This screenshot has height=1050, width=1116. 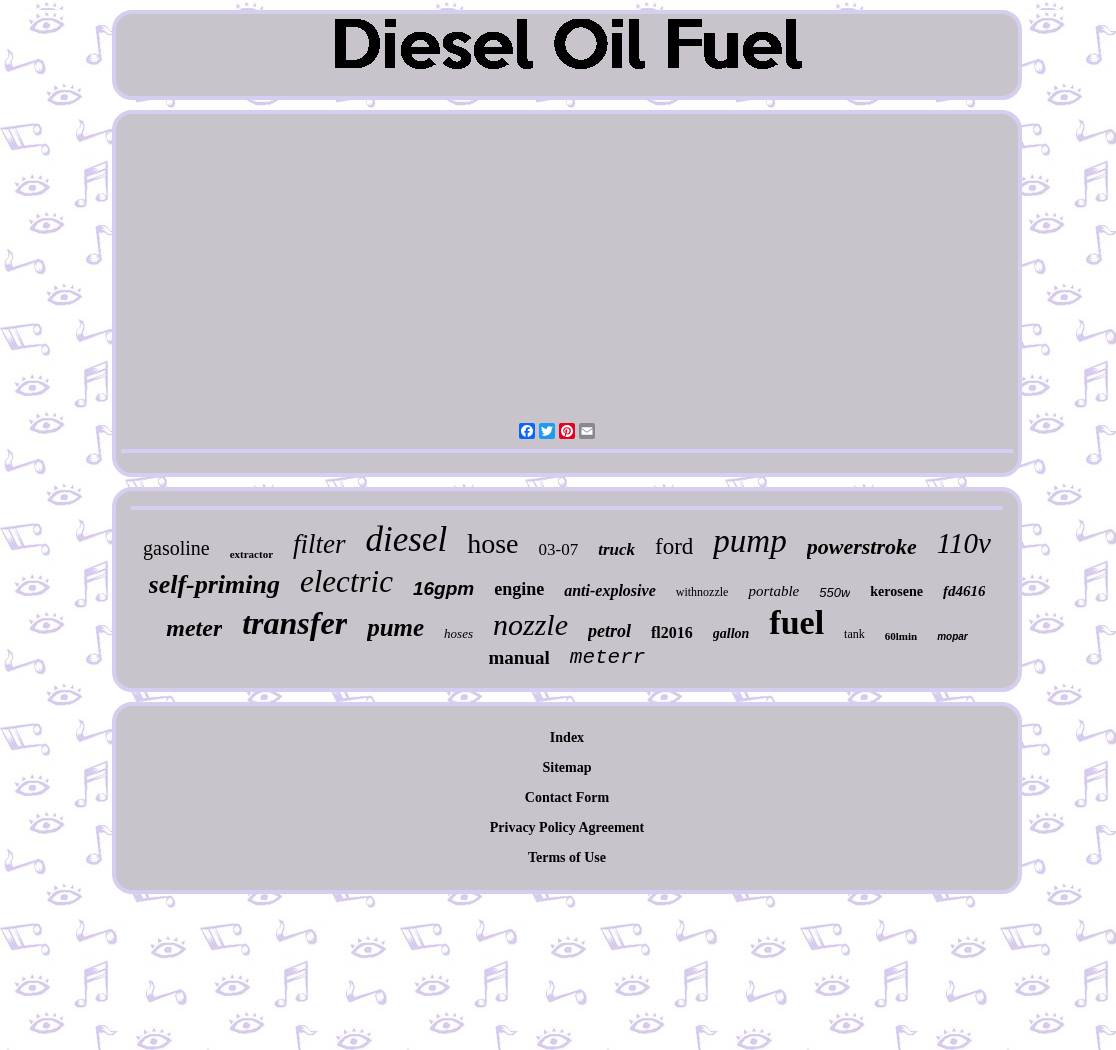 What do you see at coordinates (964, 543) in the screenshot?
I see `110v` at bounding box center [964, 543].